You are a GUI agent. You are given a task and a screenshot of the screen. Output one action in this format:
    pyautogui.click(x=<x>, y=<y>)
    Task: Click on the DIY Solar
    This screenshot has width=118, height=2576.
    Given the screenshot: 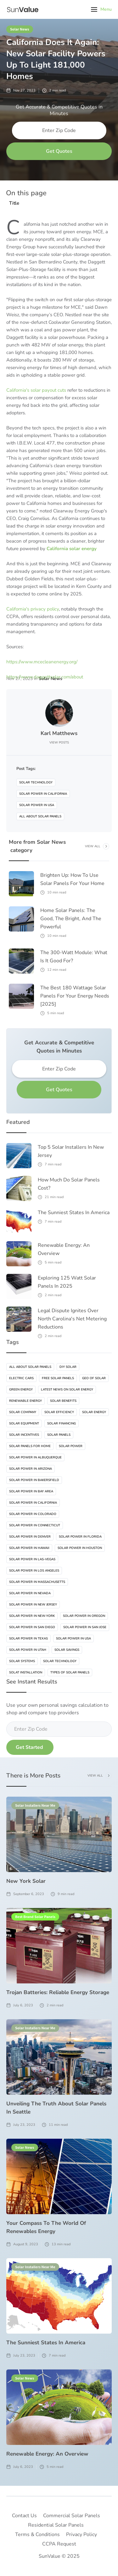 What is the action you would take?
    pyautogui.click(x=67, y=1367)
    